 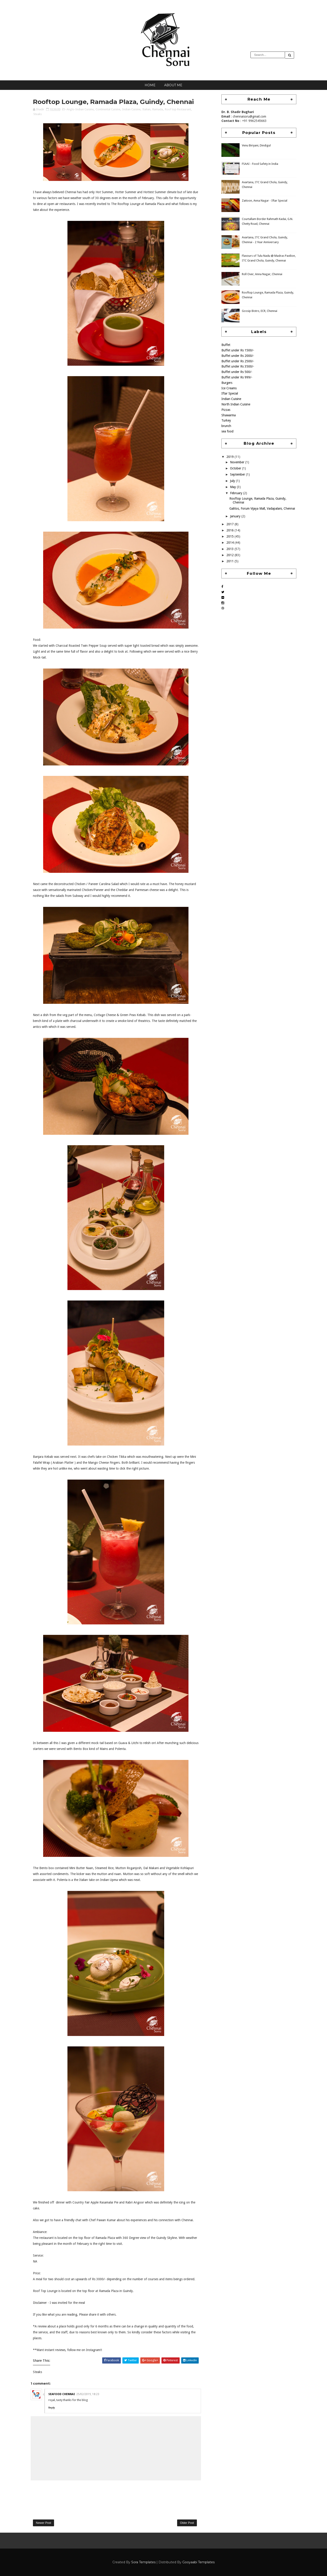 What do you see at coordinates (225, 410) in the screenshot?
I see `Pizzas` at bounding box center [225, 410].